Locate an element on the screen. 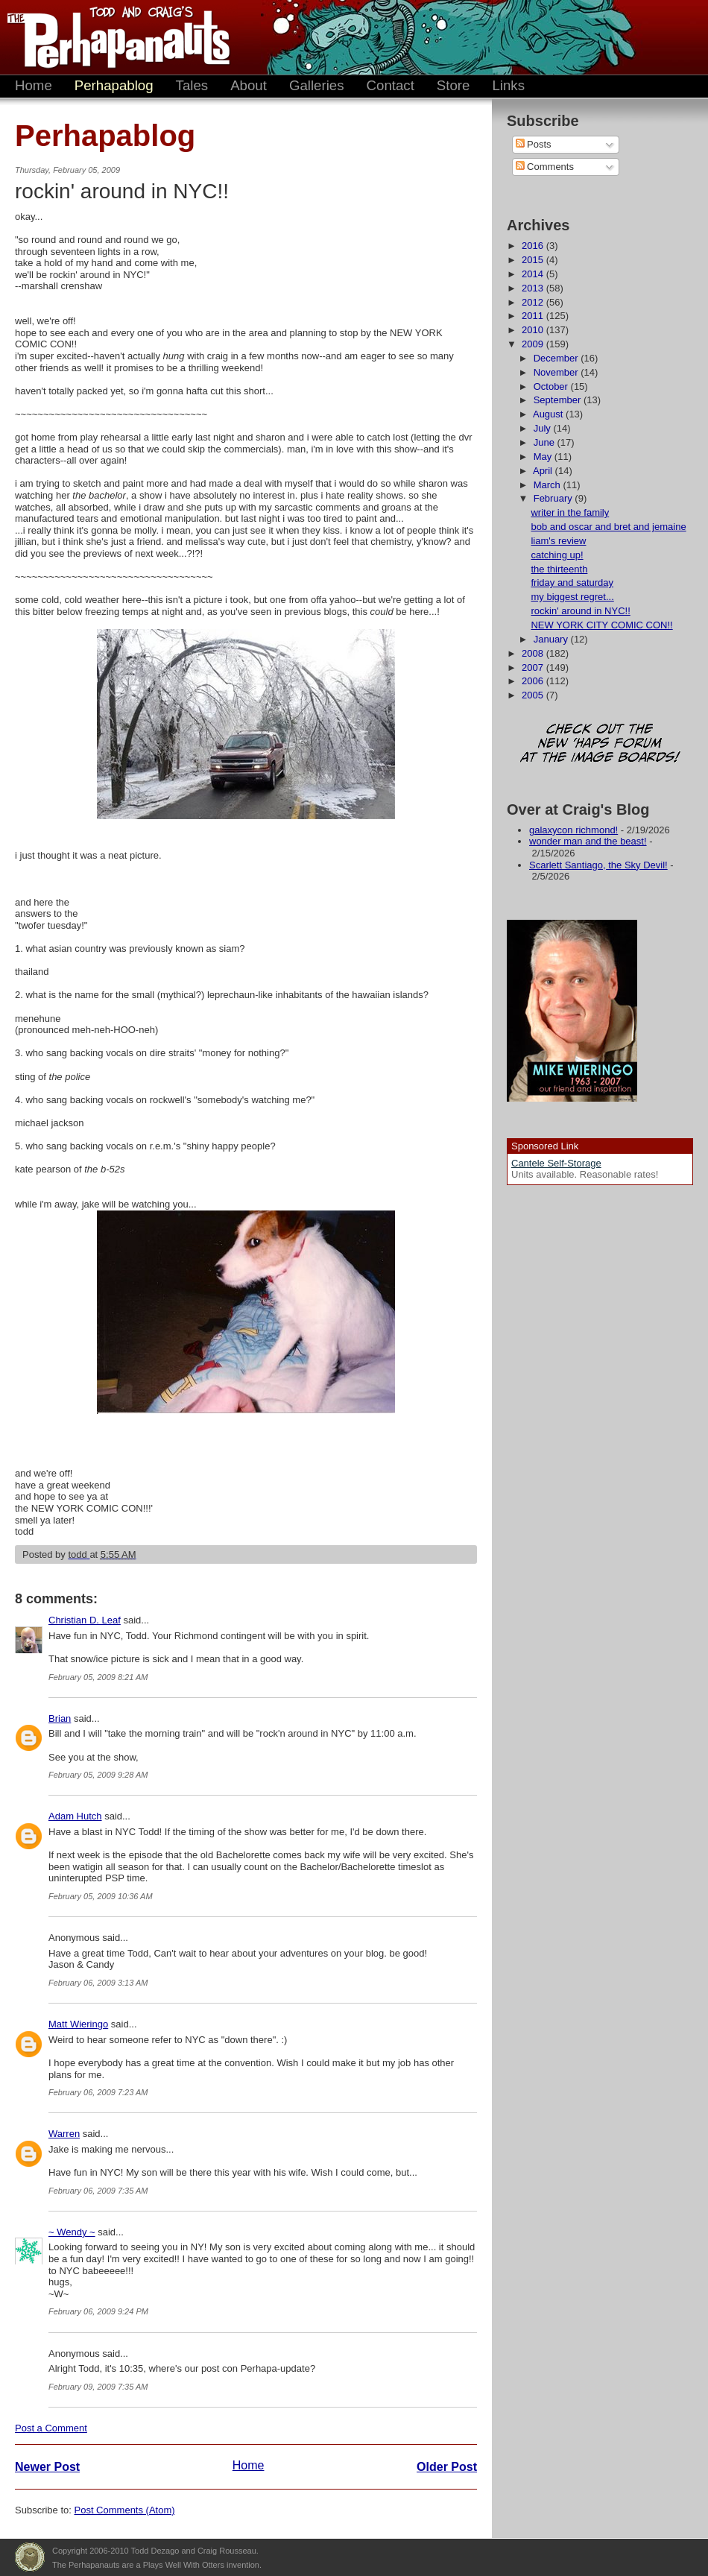  Warren is located at coordinates (64, 2133).